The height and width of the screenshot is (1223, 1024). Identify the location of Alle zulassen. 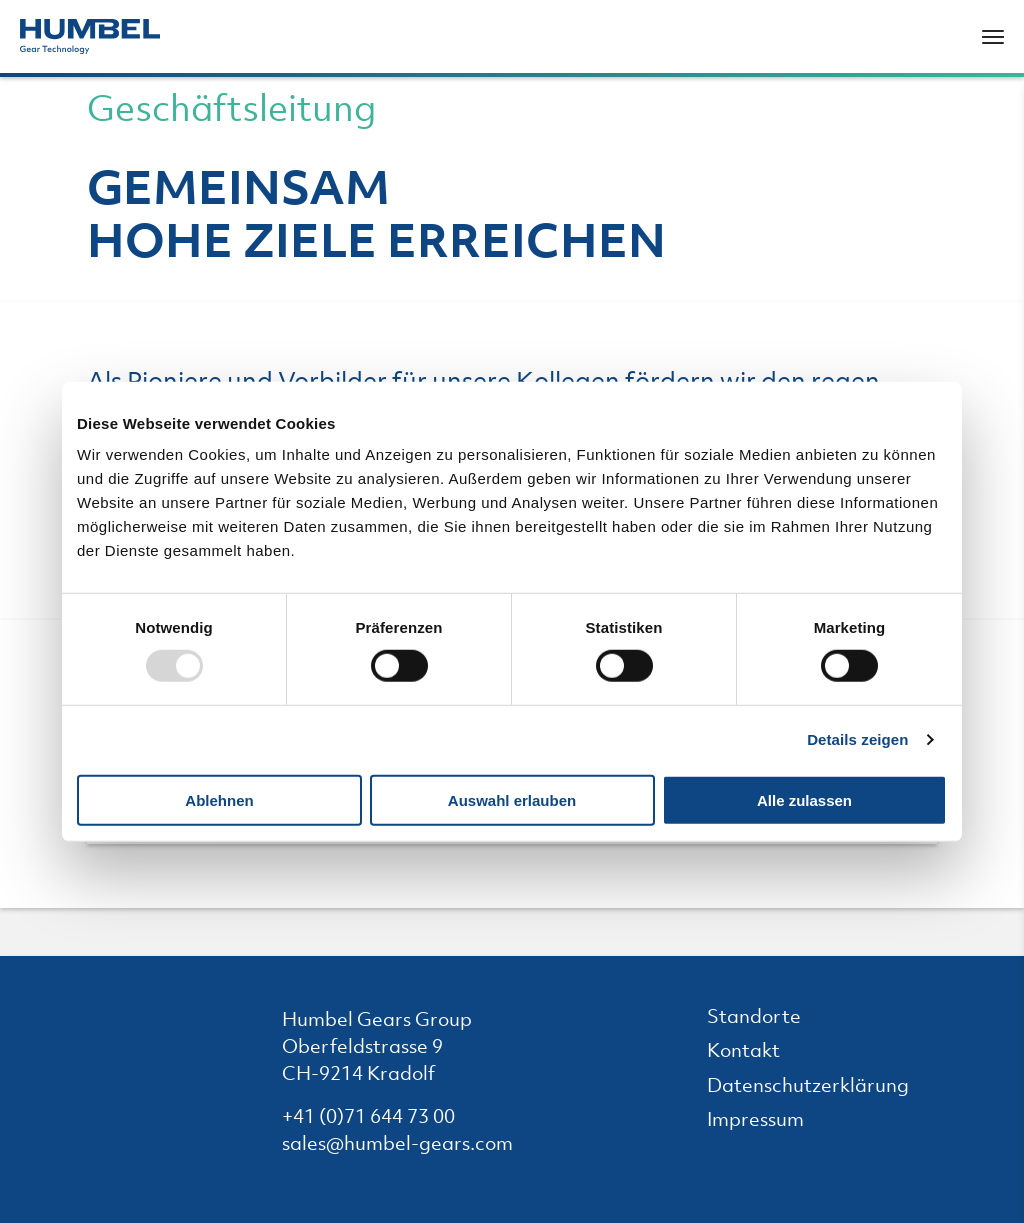
(804, 800).